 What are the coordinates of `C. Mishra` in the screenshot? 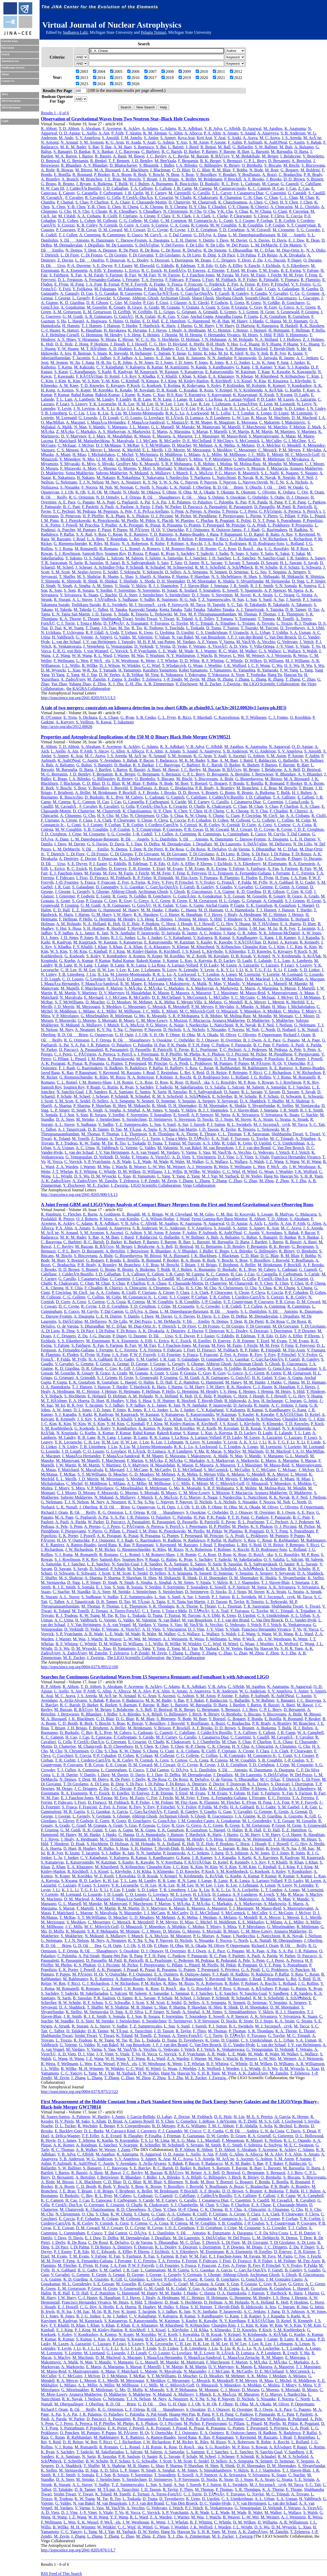 It's located at (144, 459).